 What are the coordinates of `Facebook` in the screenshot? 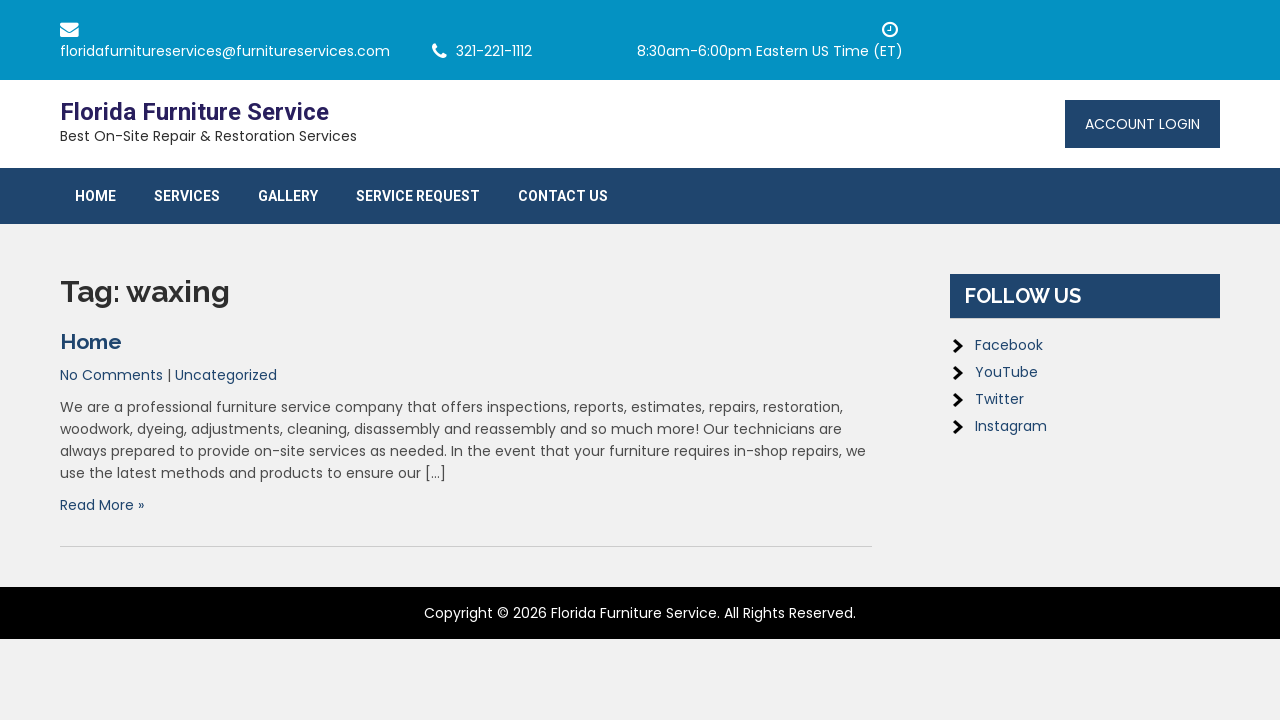 It's located at (1009, 345).